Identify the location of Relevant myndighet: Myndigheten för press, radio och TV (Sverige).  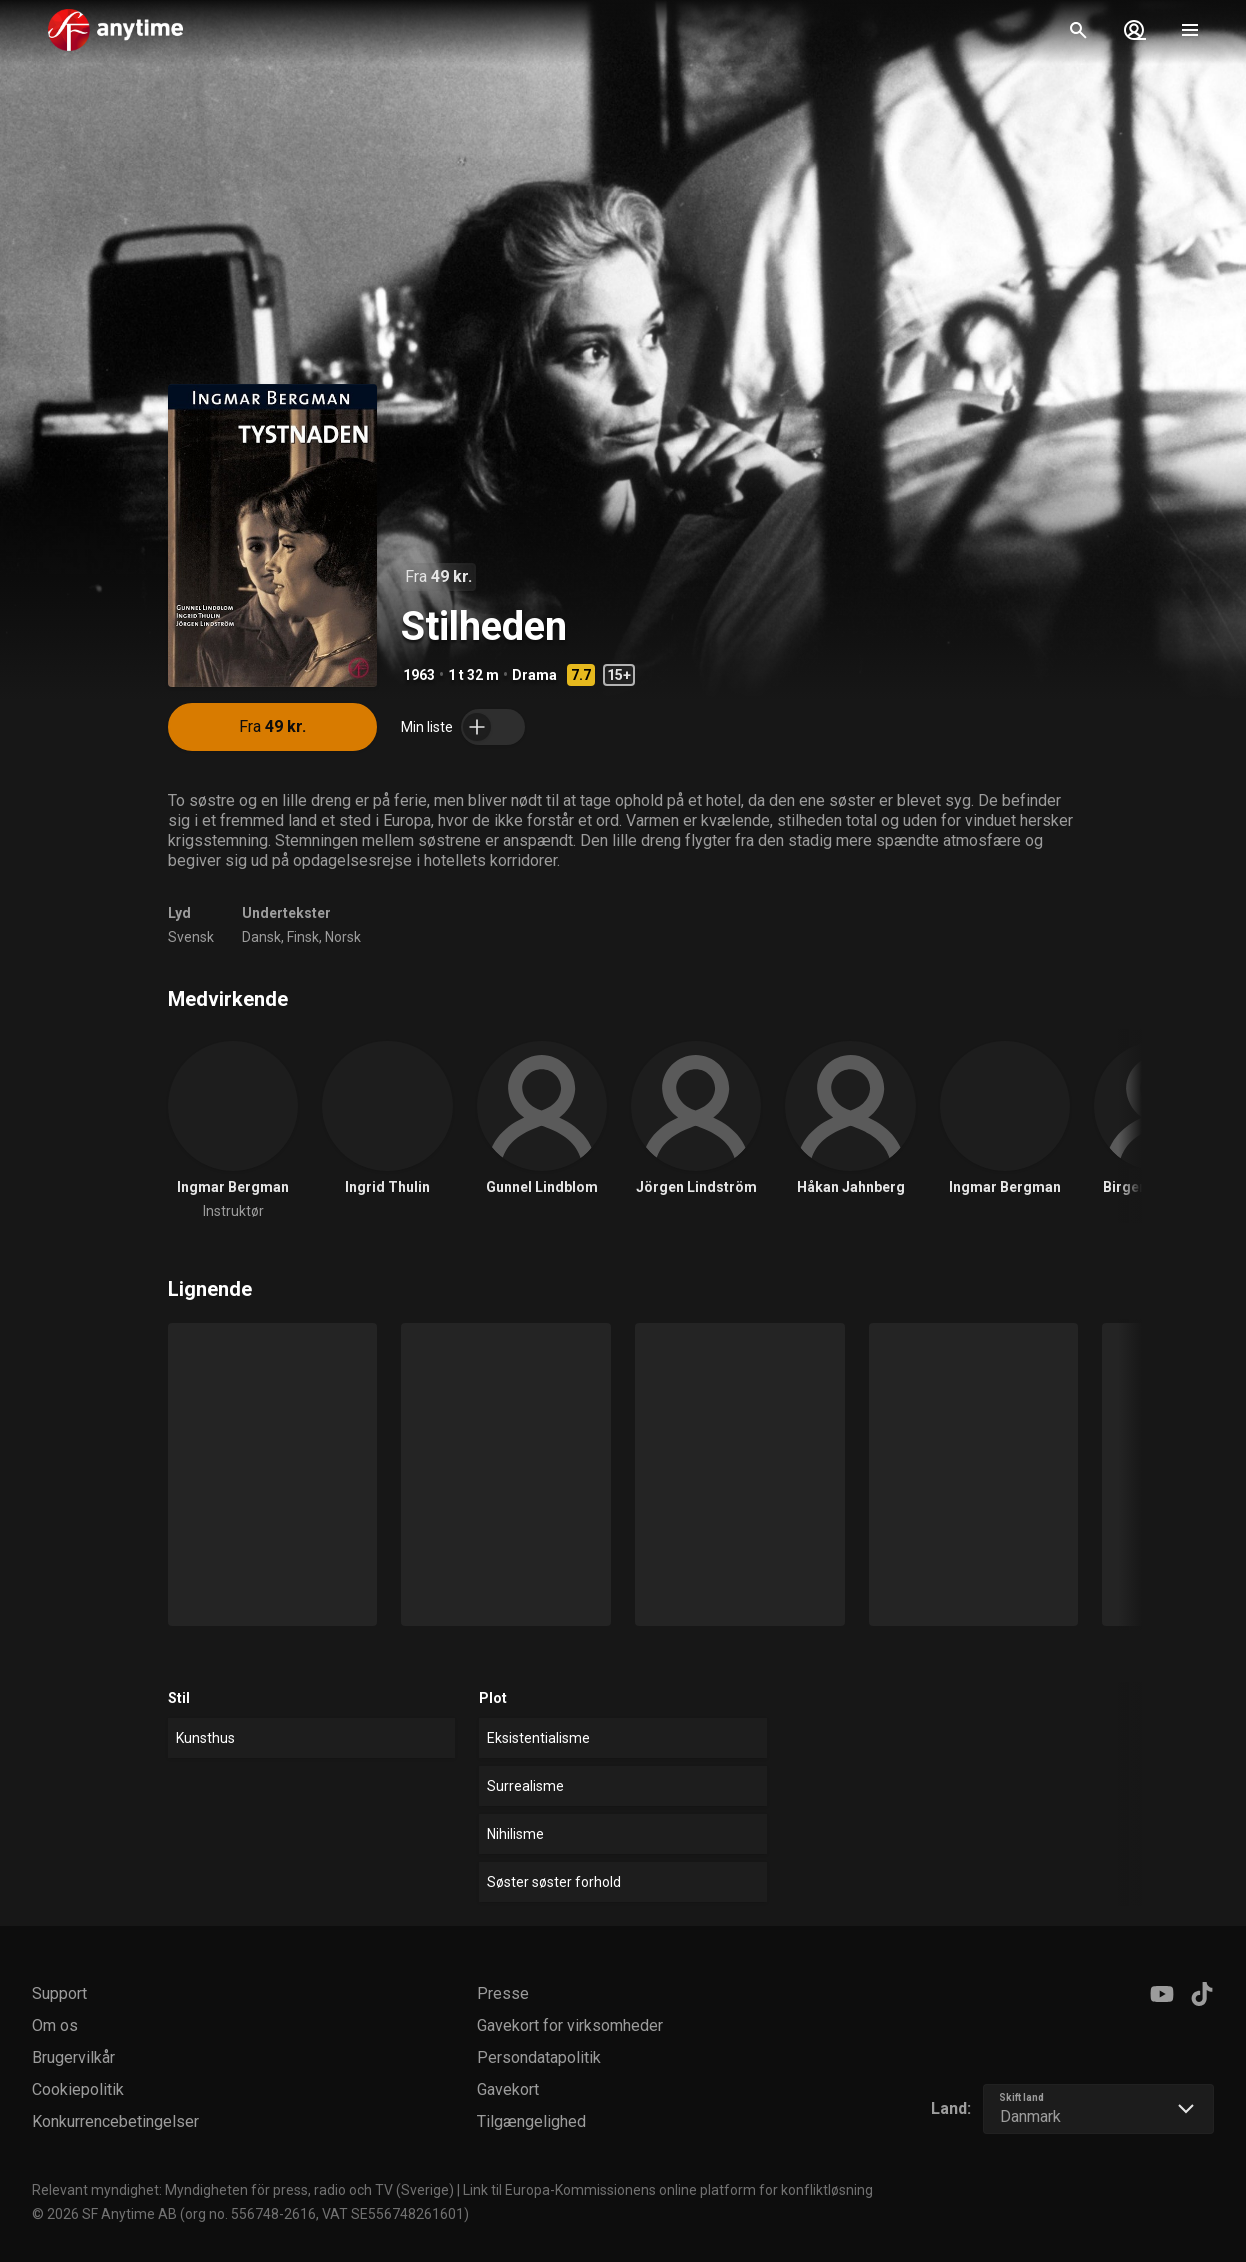
(243, 2190).